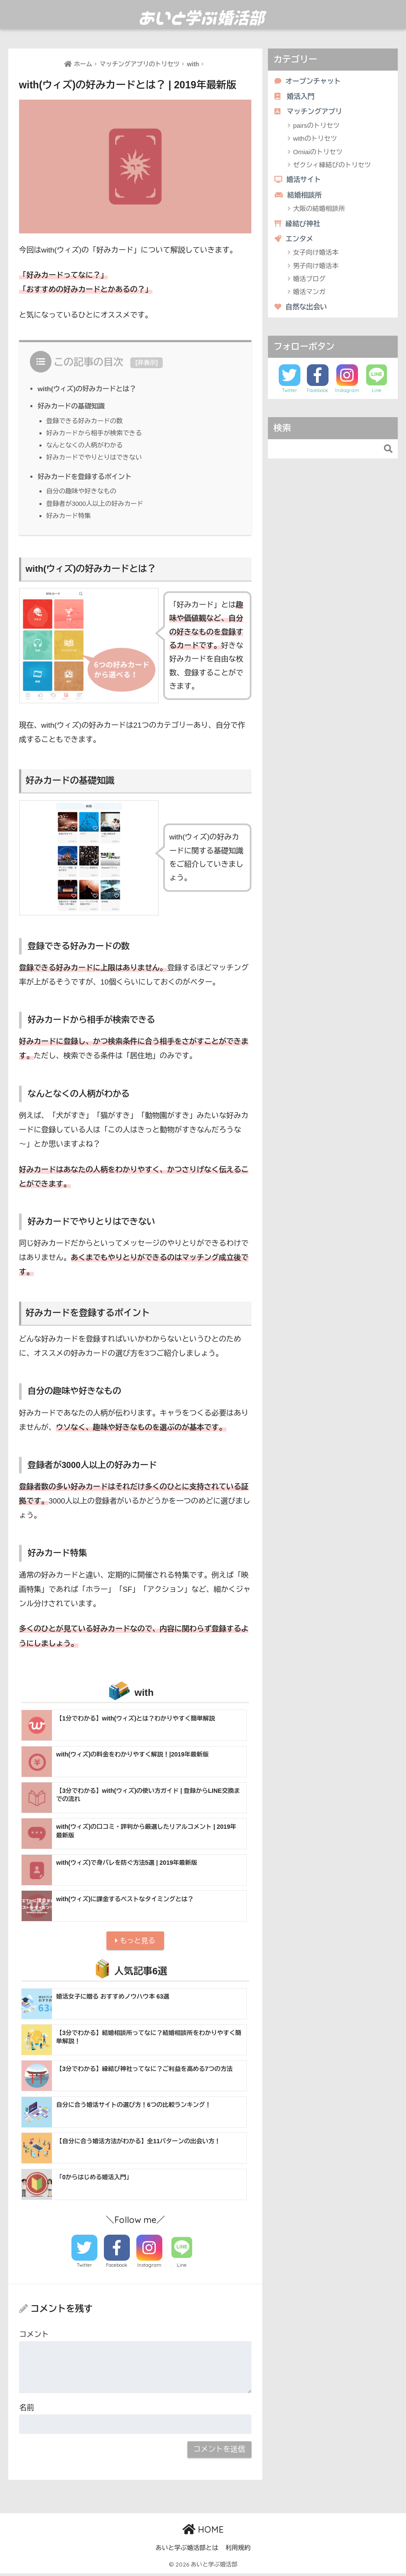 This screenshot has width=406, height=2576. I want to click on 好みカードの基礎知識, so click(73, 406).